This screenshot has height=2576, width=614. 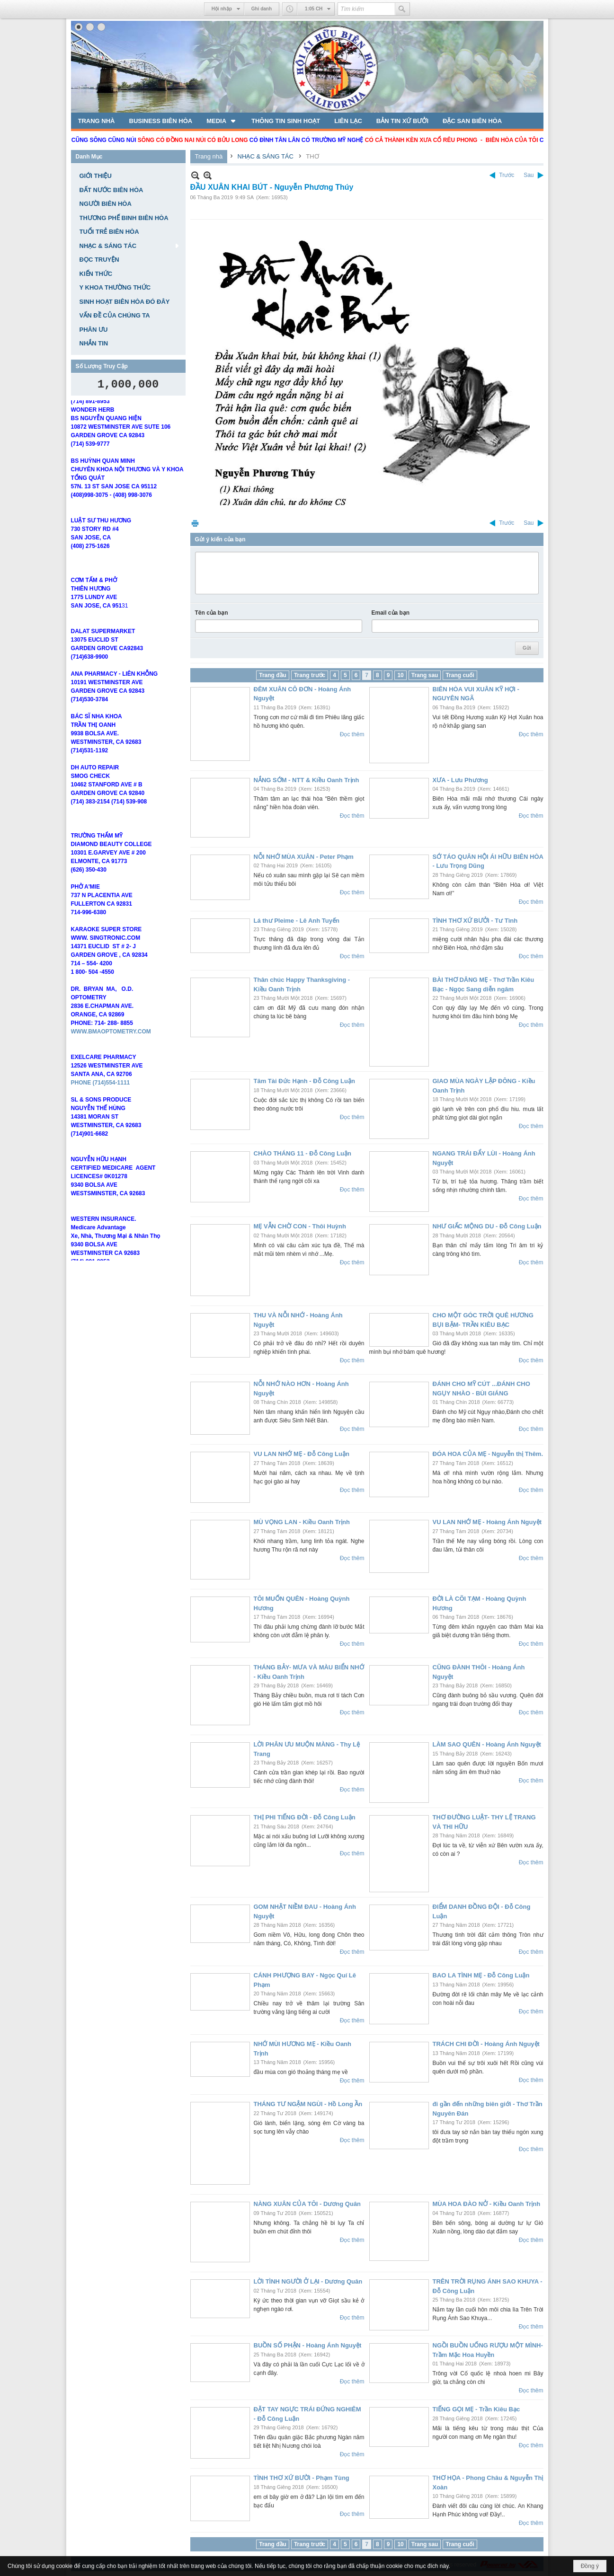 What do you see at coordinates (476, 2409) in the screenshot?
I see `TIẾNG GỌI MẸ - Trần Kiêu Bạc` at bounding box center [476, 2409].